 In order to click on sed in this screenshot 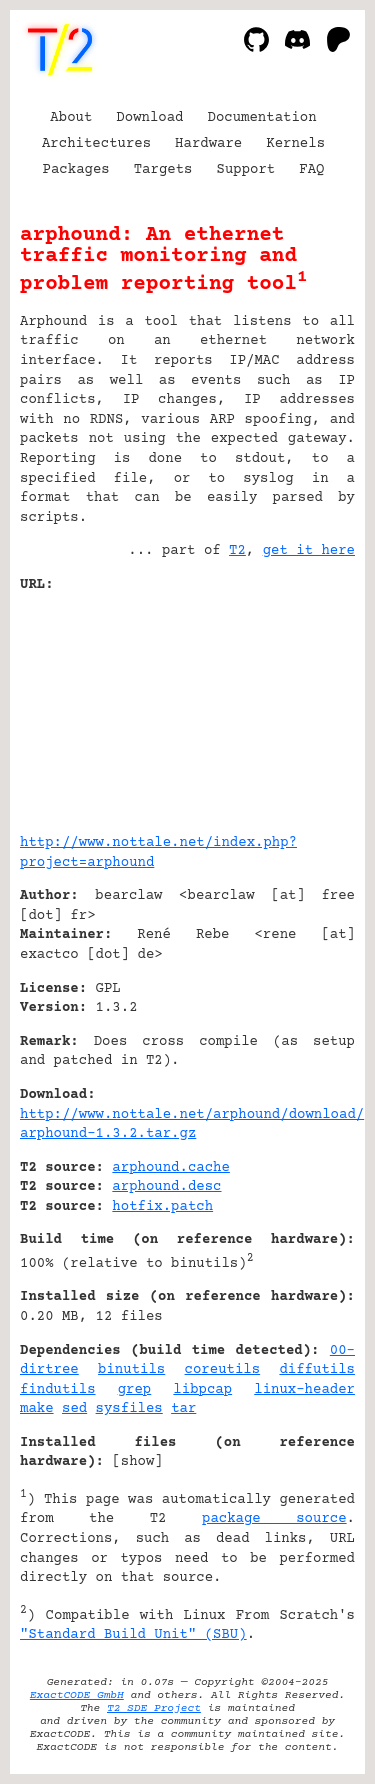, I will do `click(74, 1409)`.